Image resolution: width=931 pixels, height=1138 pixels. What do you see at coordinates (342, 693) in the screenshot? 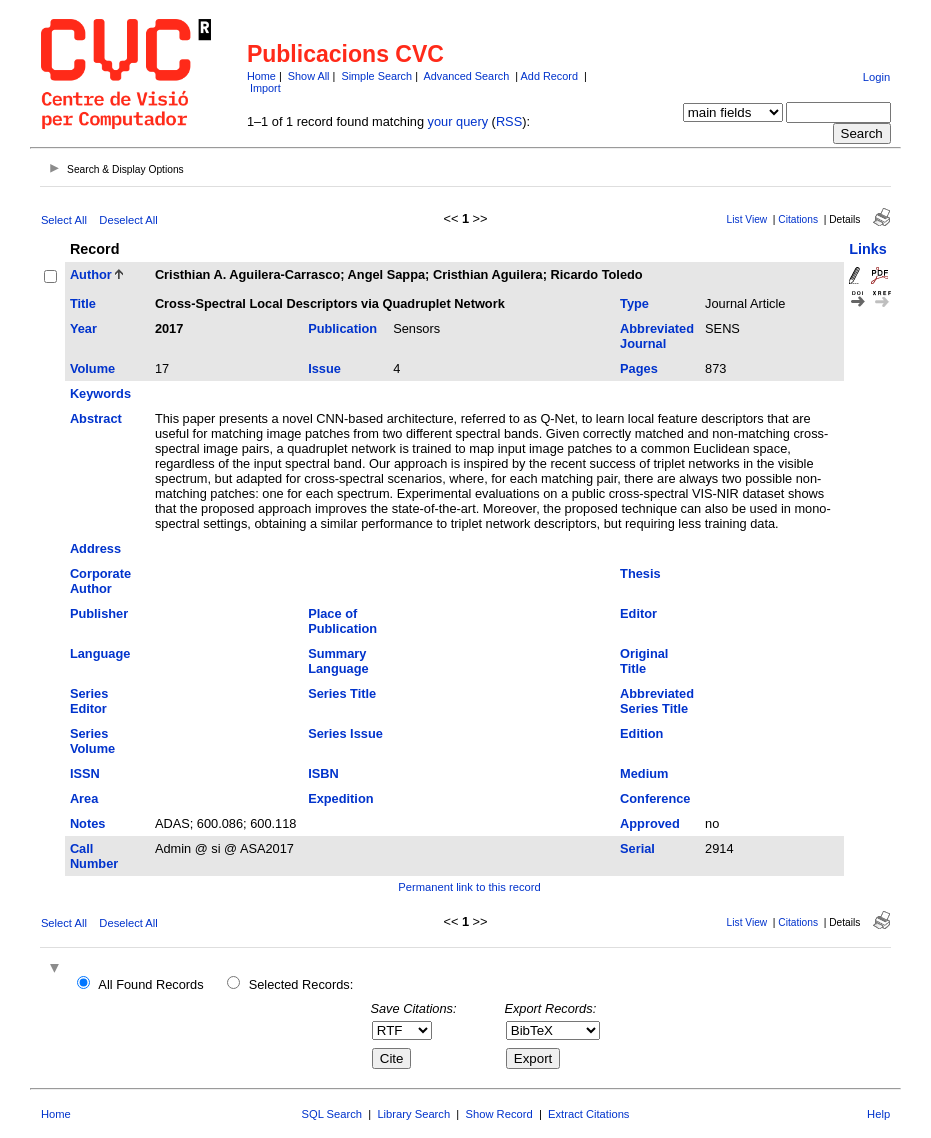
I see `Series Title` at bounding box center [342, 693].